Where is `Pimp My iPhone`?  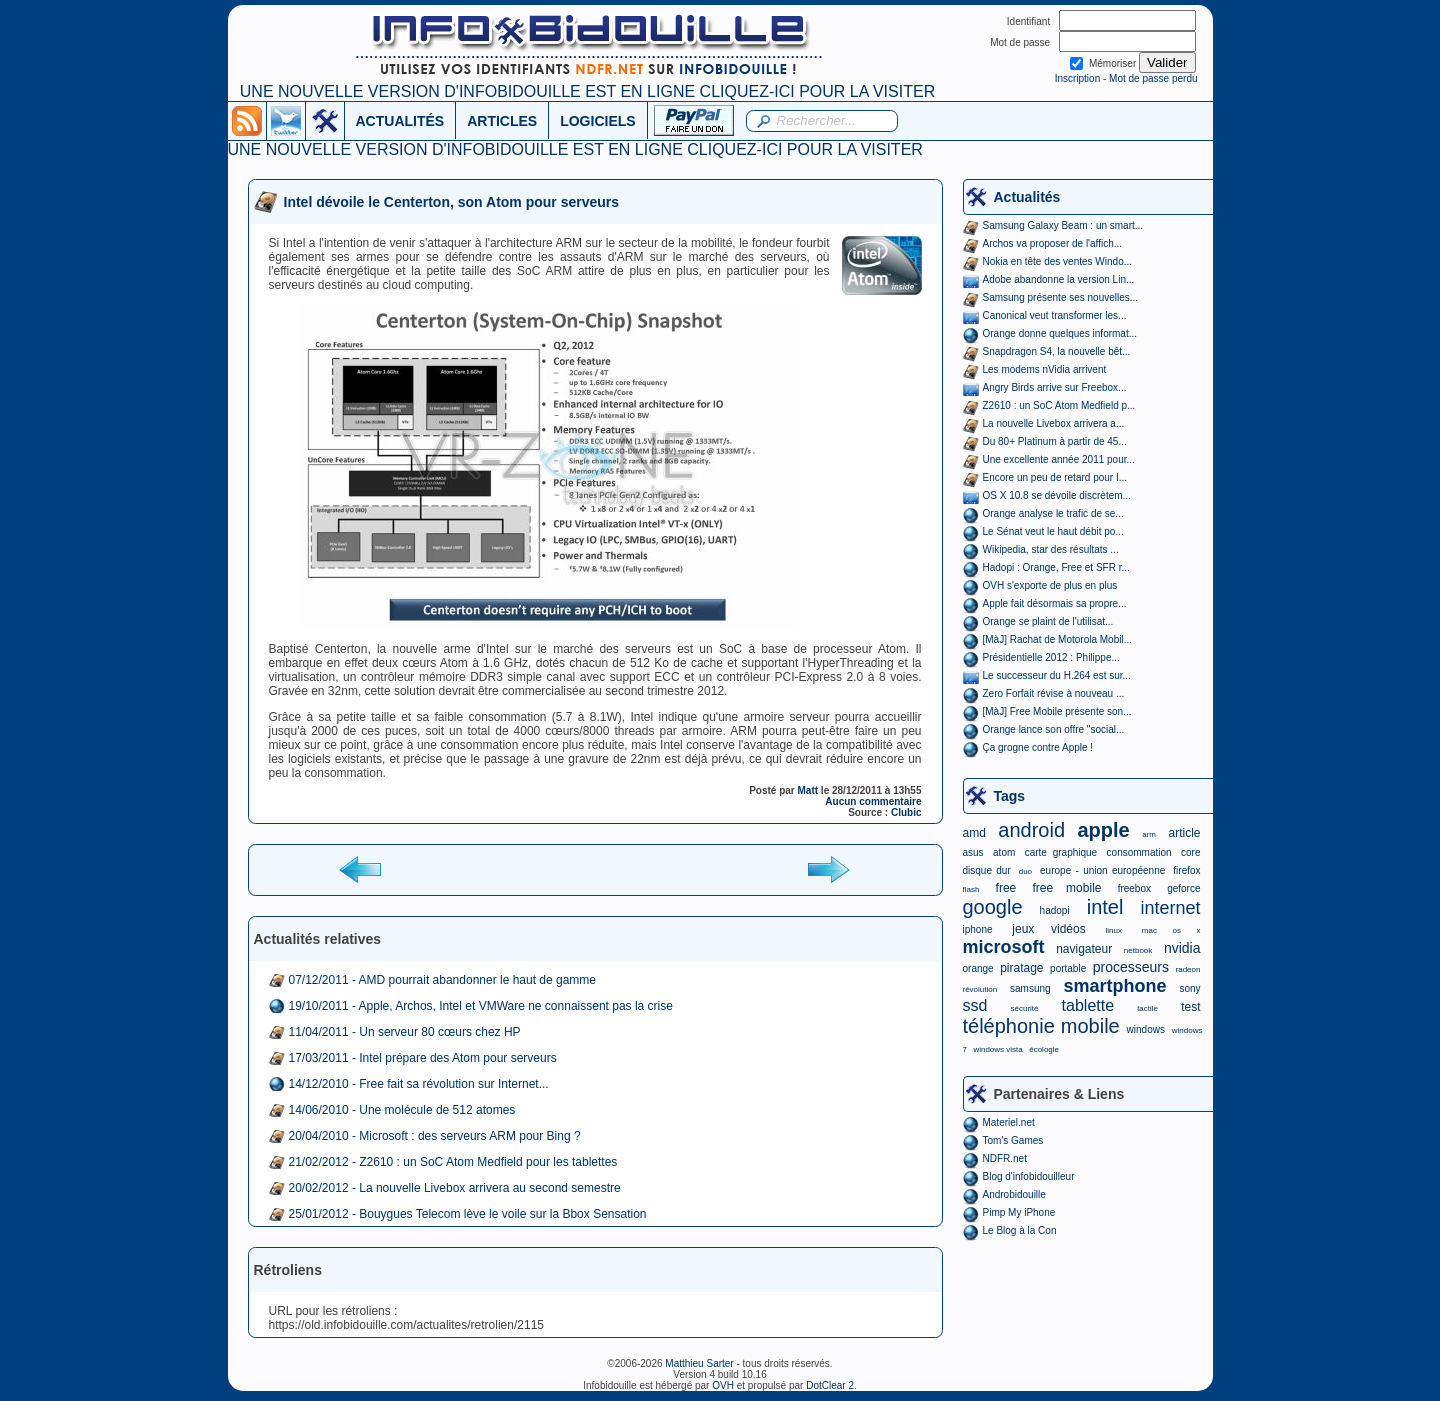
Pimp My iPhone is located at coordinates (1019, 1212).